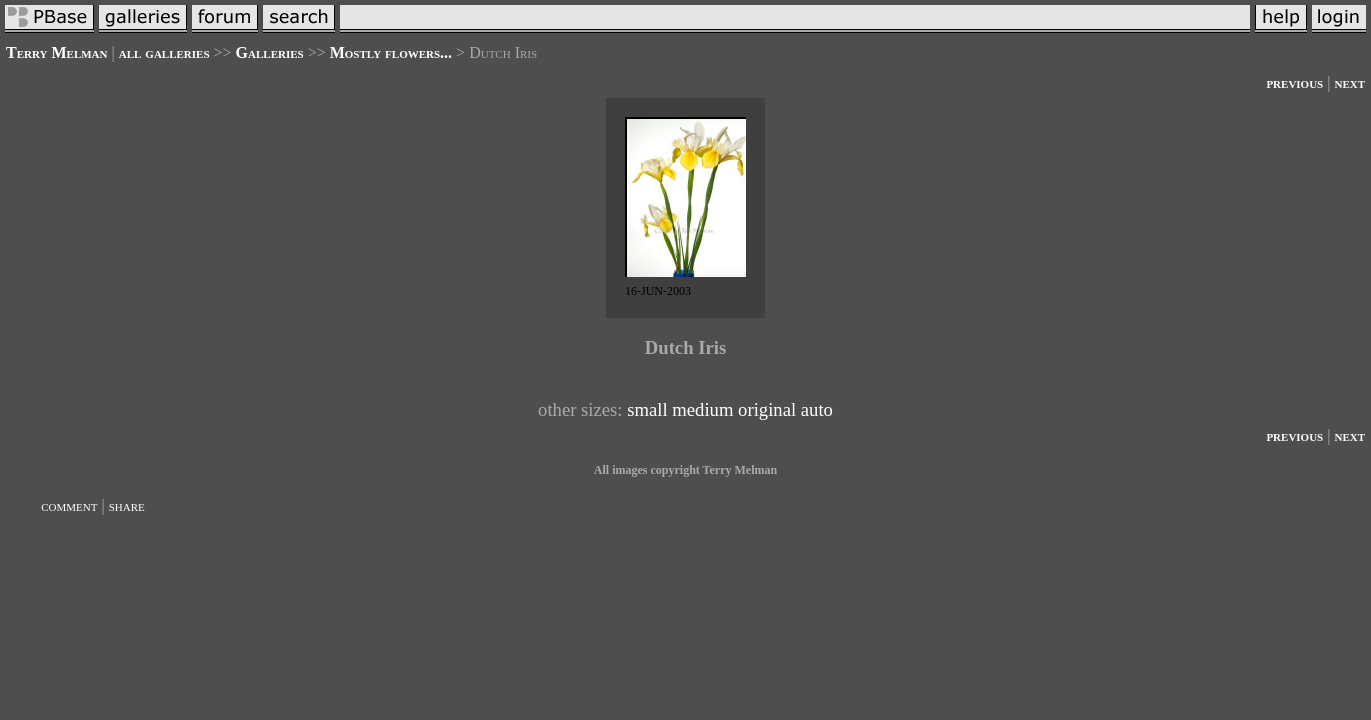  What do you see at coordinates (647, 409) in the screenshot?
I see `small` at bounding box center [647, 409].